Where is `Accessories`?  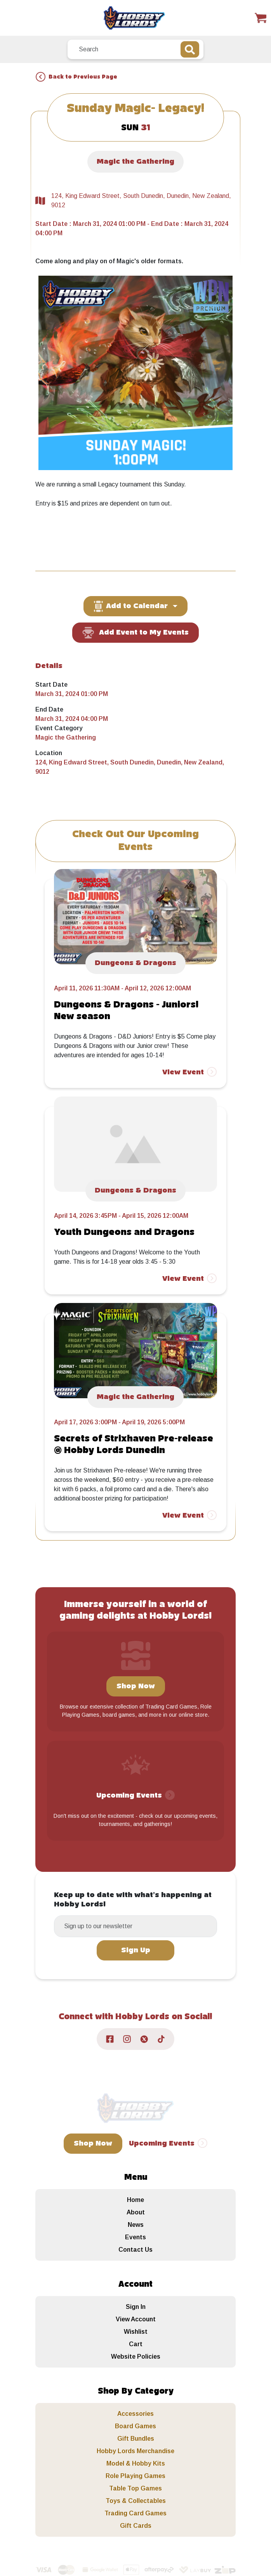
Accessories is located at coordinates (135, 2413).